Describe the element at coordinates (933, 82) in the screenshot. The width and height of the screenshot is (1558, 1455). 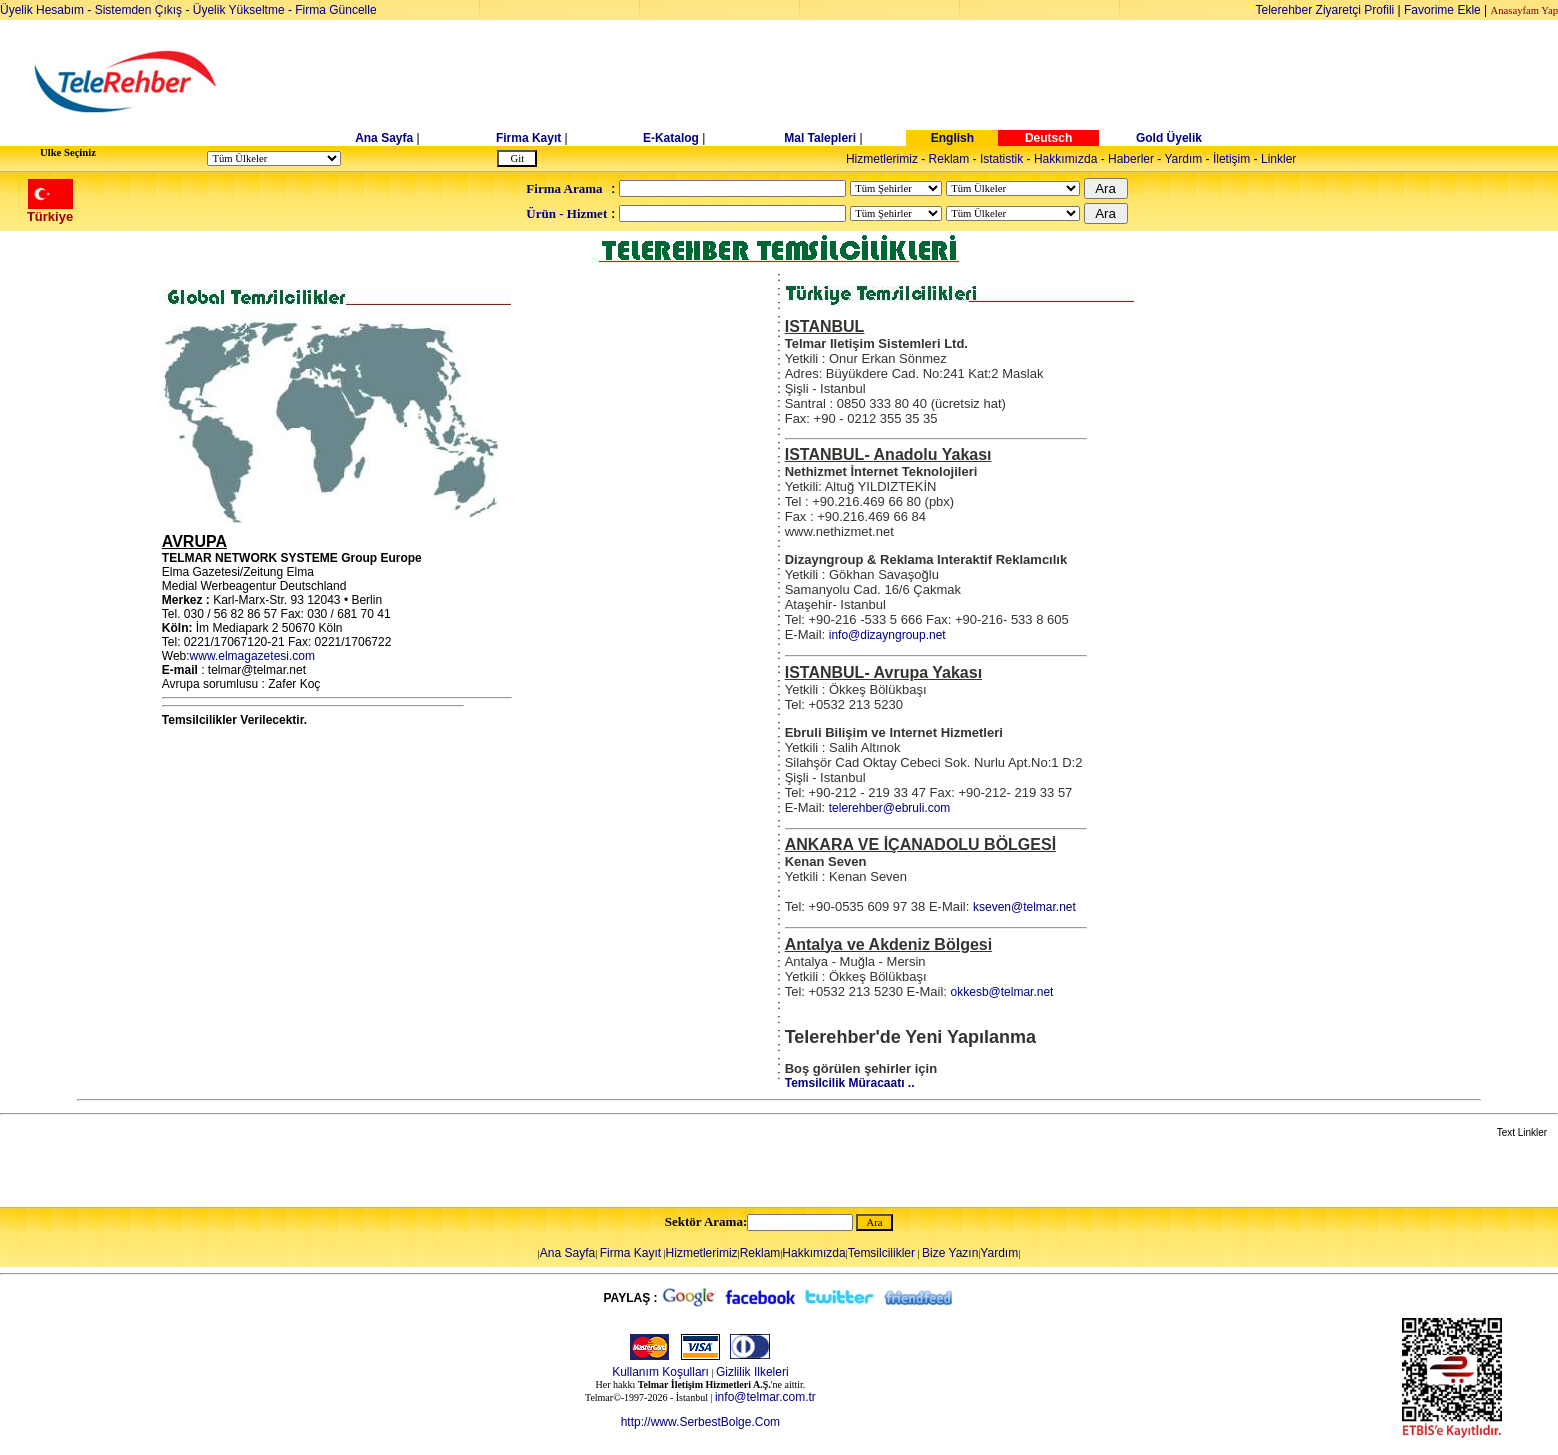
I see `[Advertisement]` at that location.